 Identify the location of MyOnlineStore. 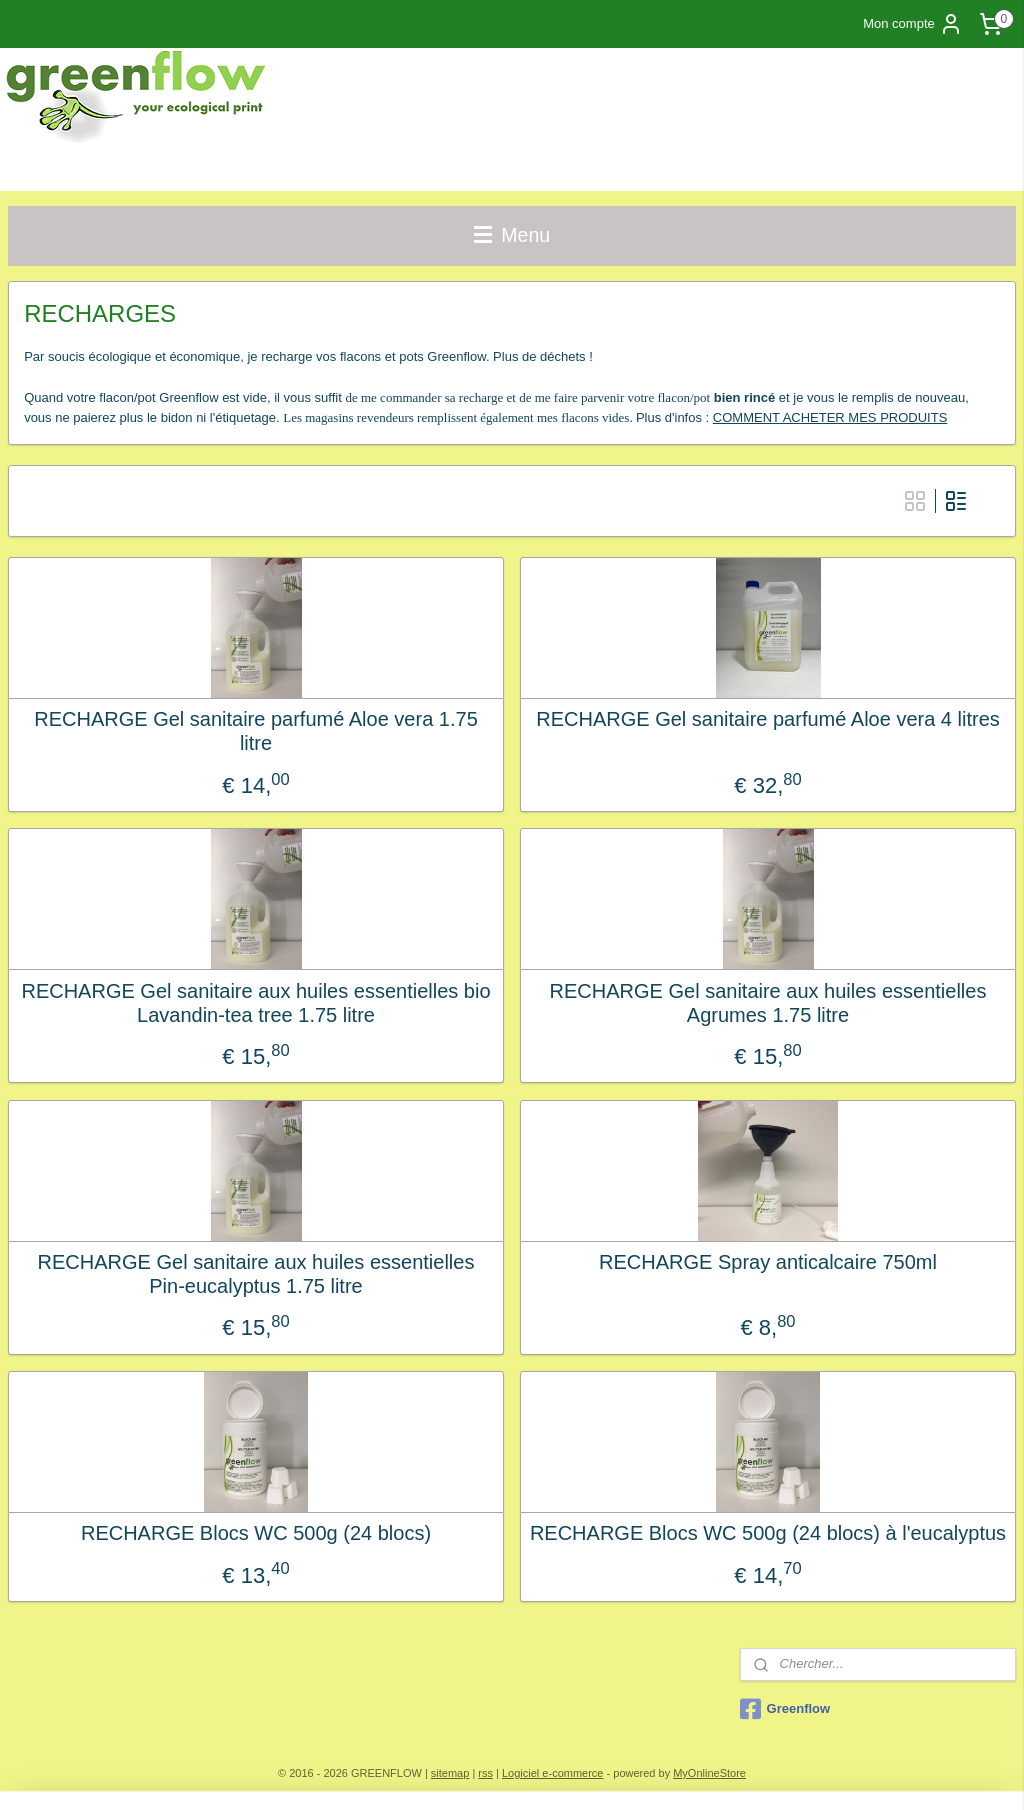
(709, 1773).